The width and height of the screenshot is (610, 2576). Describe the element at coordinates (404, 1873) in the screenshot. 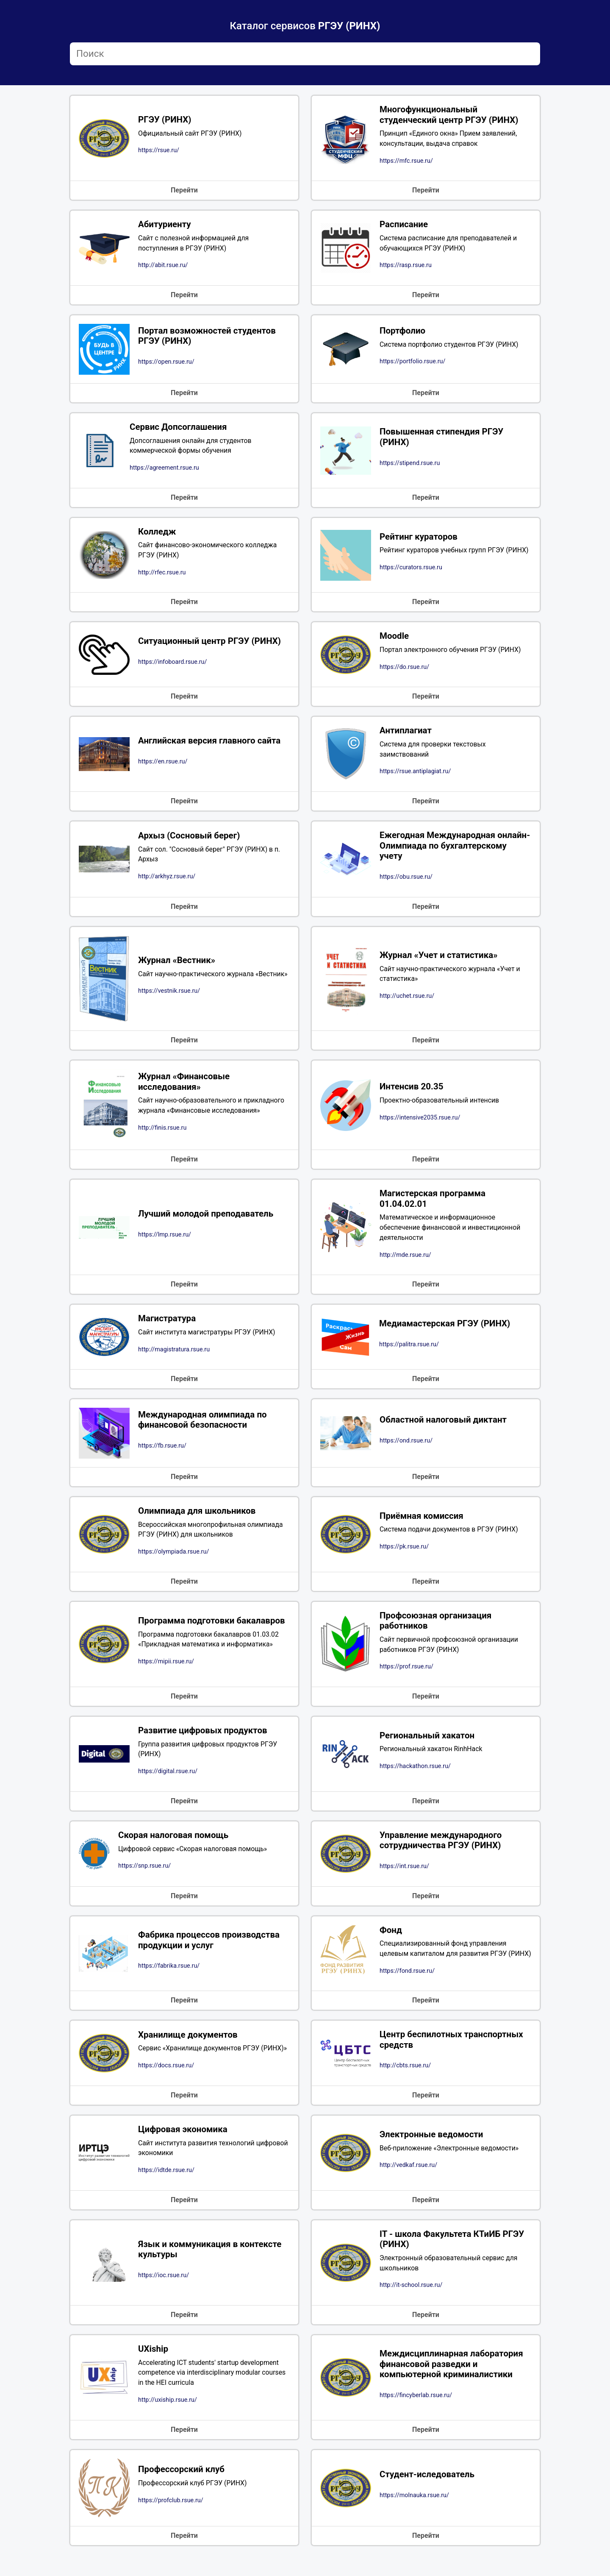

I see `https://int.rsue.ru/` at that location.